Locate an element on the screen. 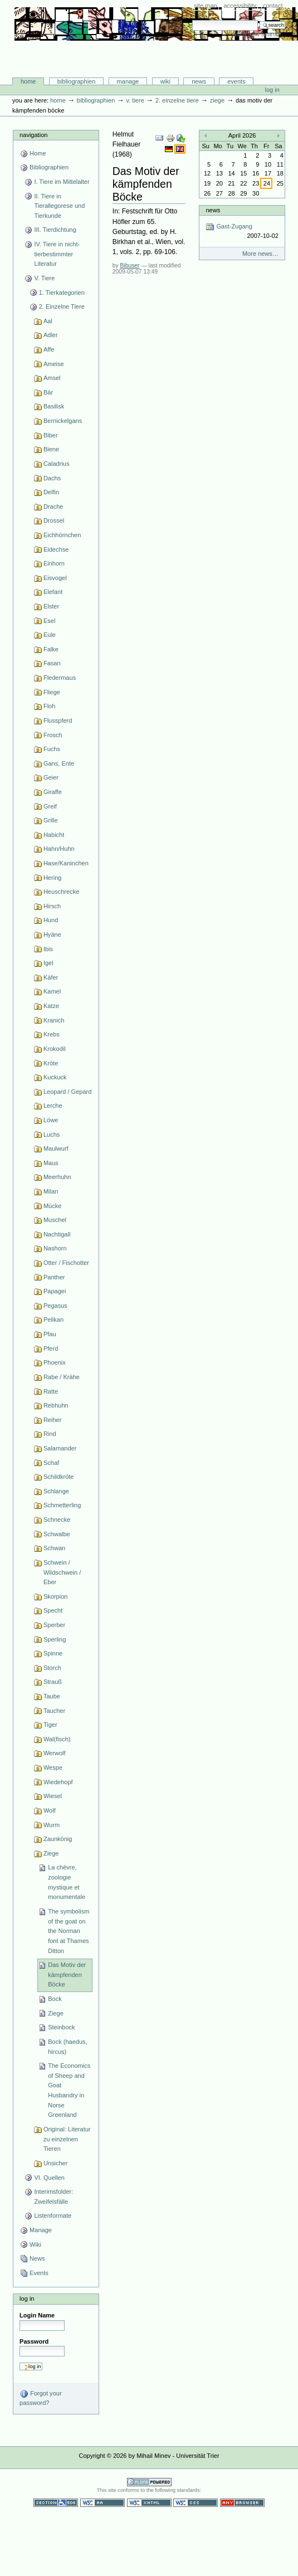  Fasan is located at coordinates (52, 663).